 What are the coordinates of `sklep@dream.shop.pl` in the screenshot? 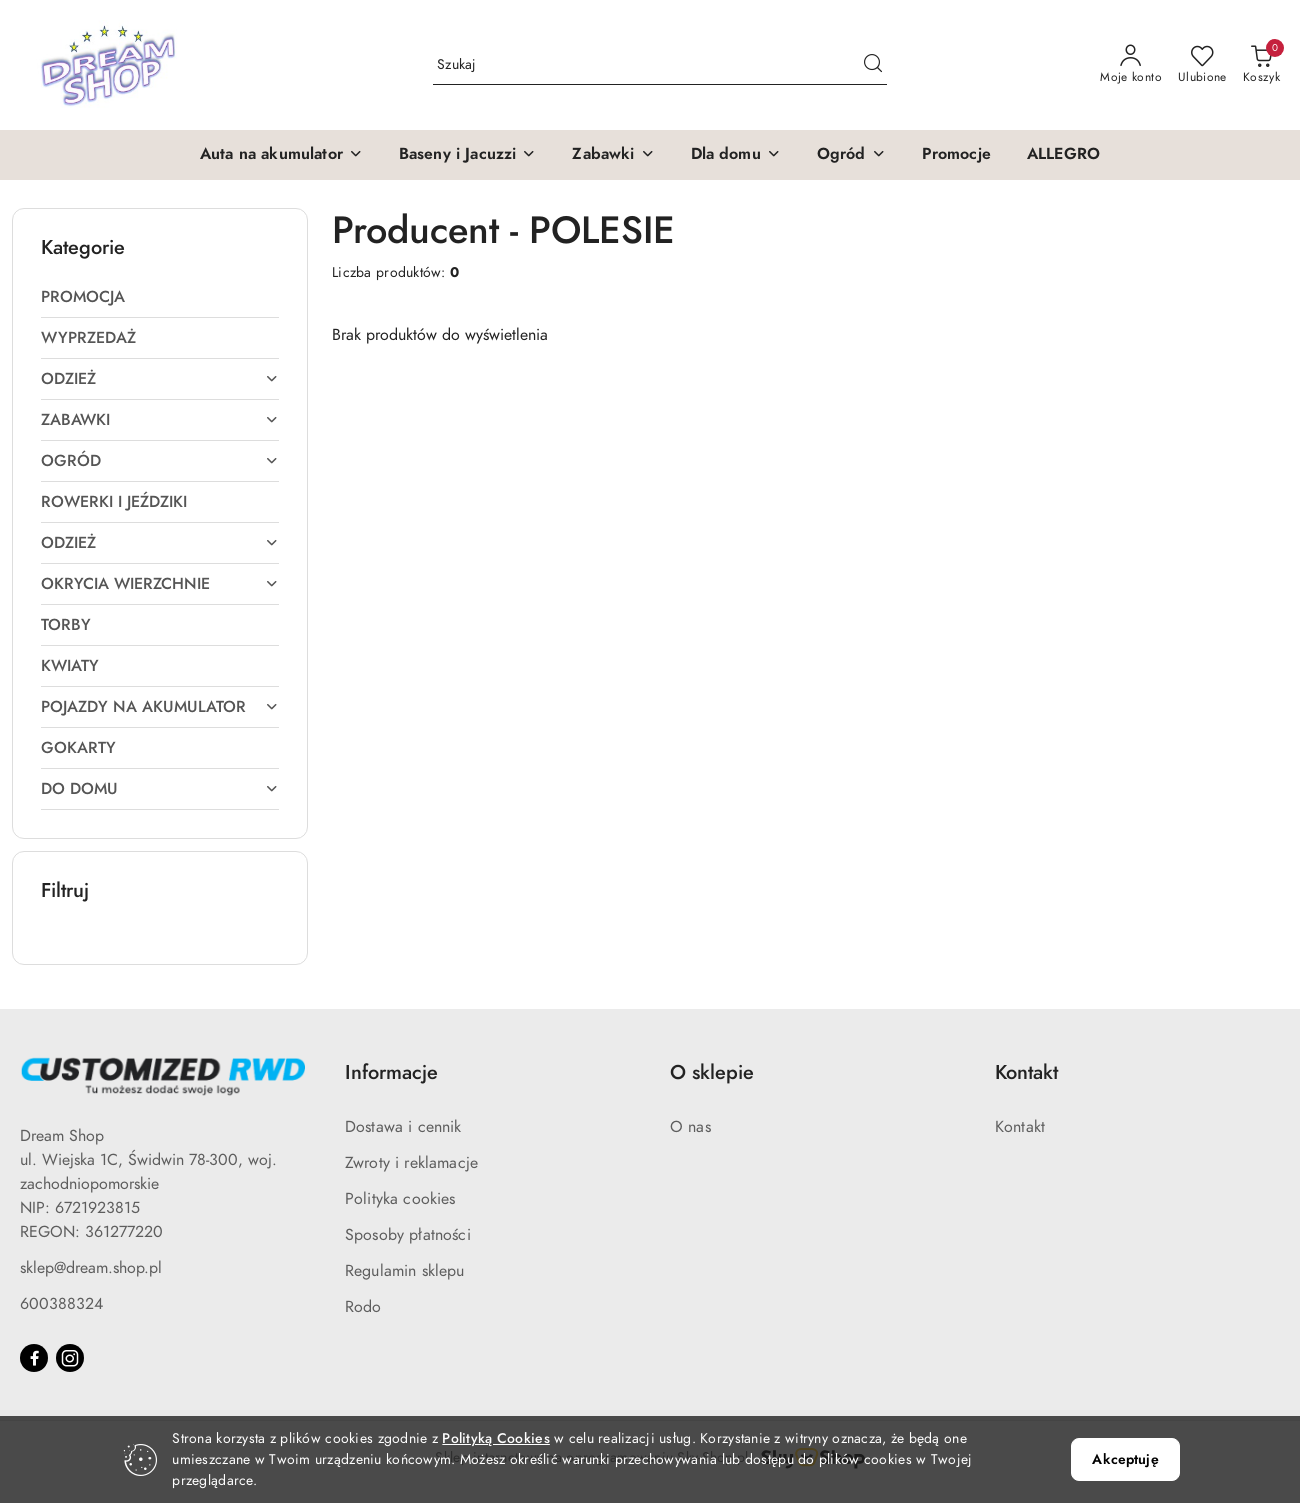 It's located at (91, 1268).